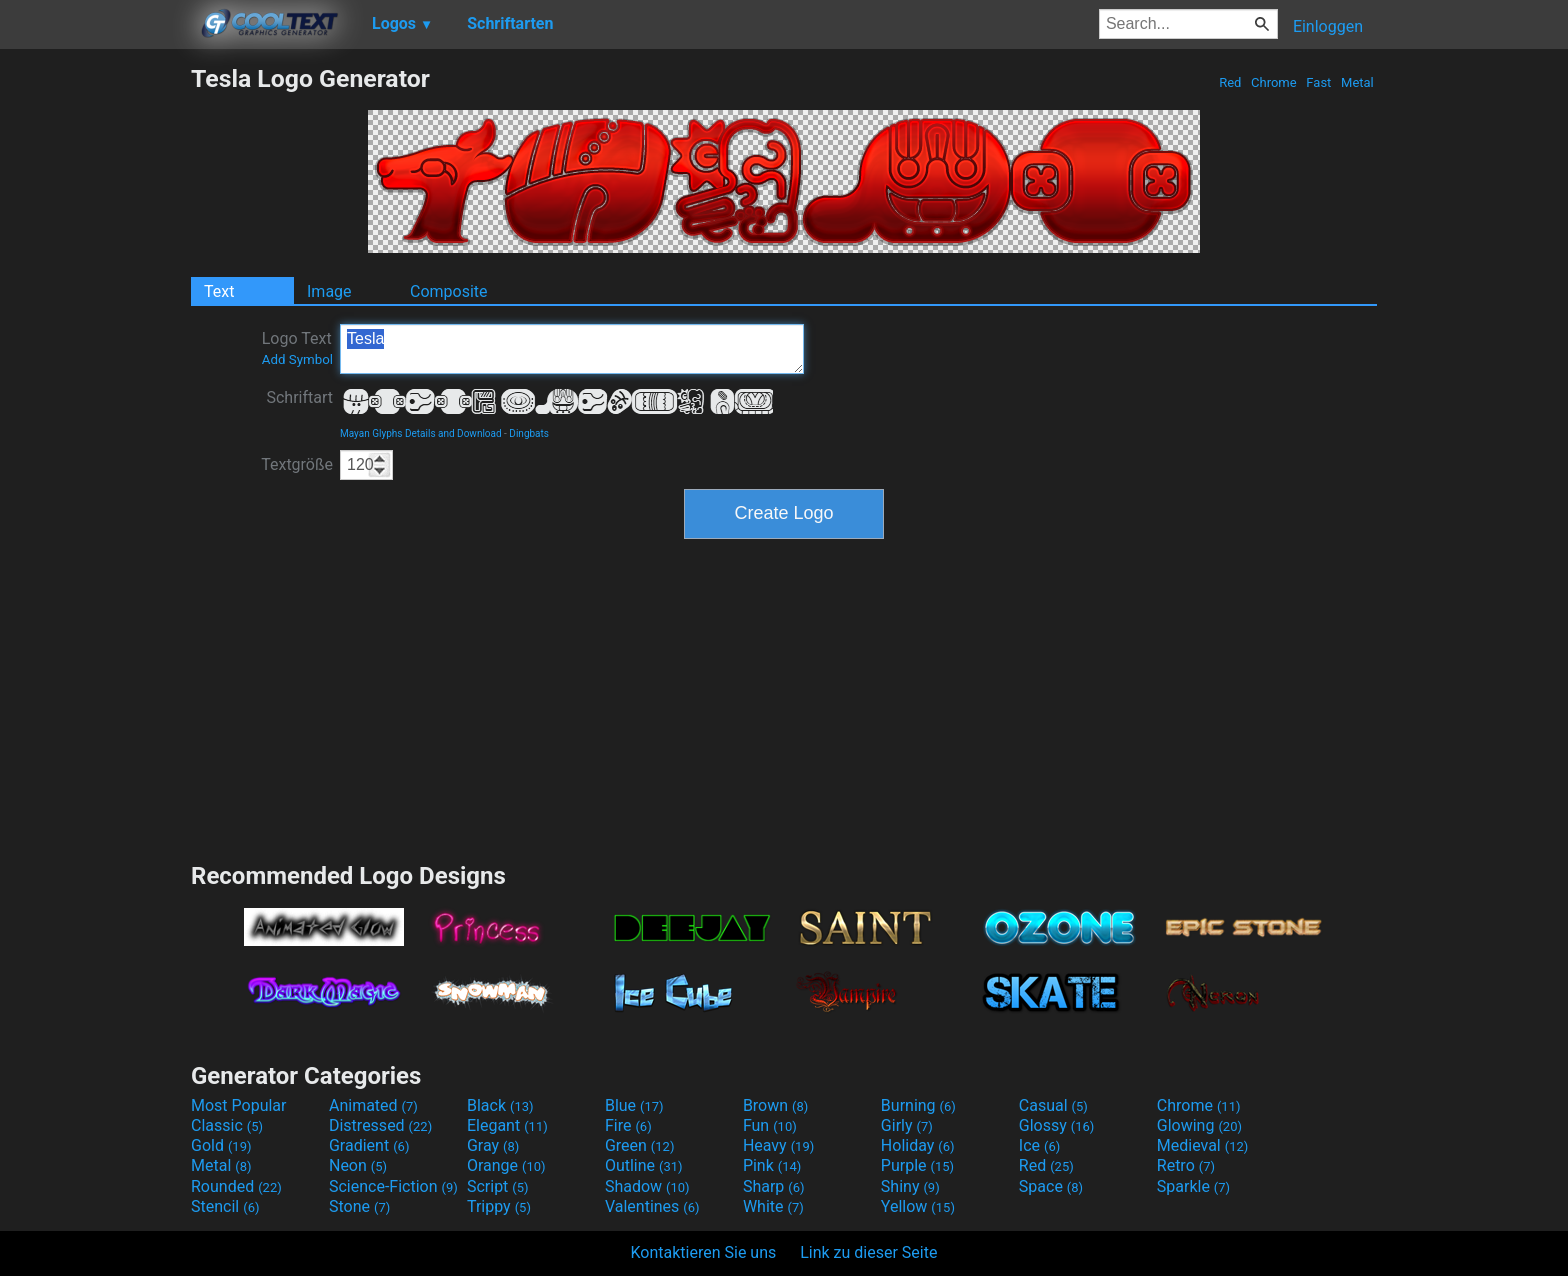 The image size is (1568, 1276). What do you see at coordinates (297, 348) in the screenshot?
I see `Logo Text` at bounding box center [297, 348].